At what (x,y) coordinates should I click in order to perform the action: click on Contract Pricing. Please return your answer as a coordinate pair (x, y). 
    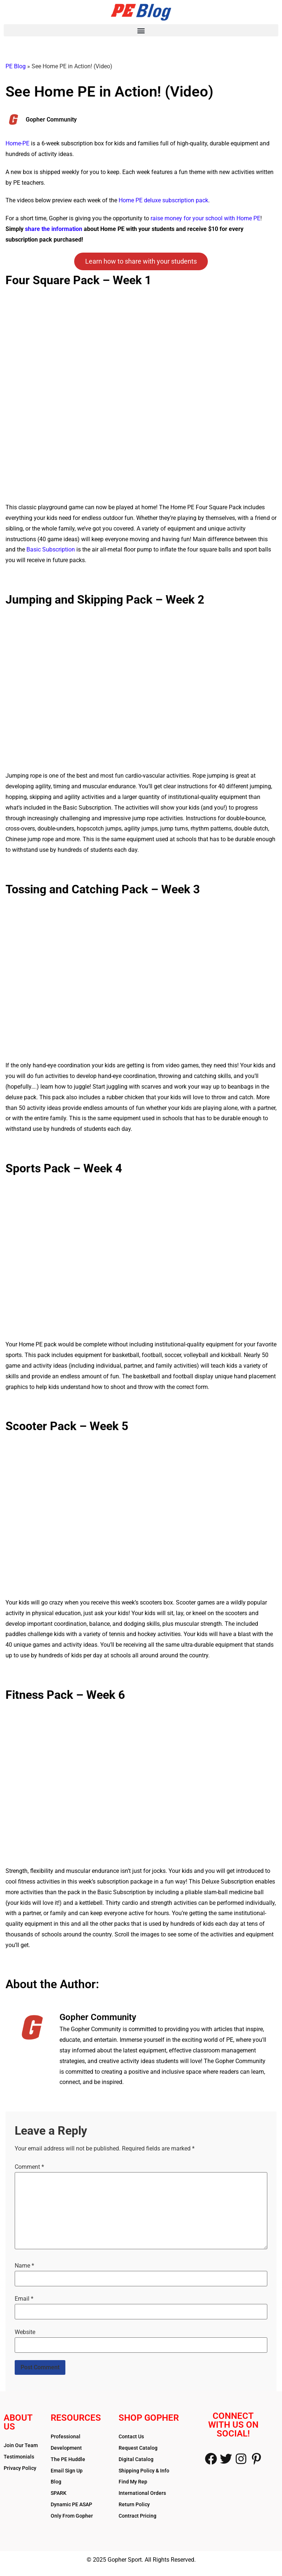
    Looking at the image, I should click on (137, 2516).